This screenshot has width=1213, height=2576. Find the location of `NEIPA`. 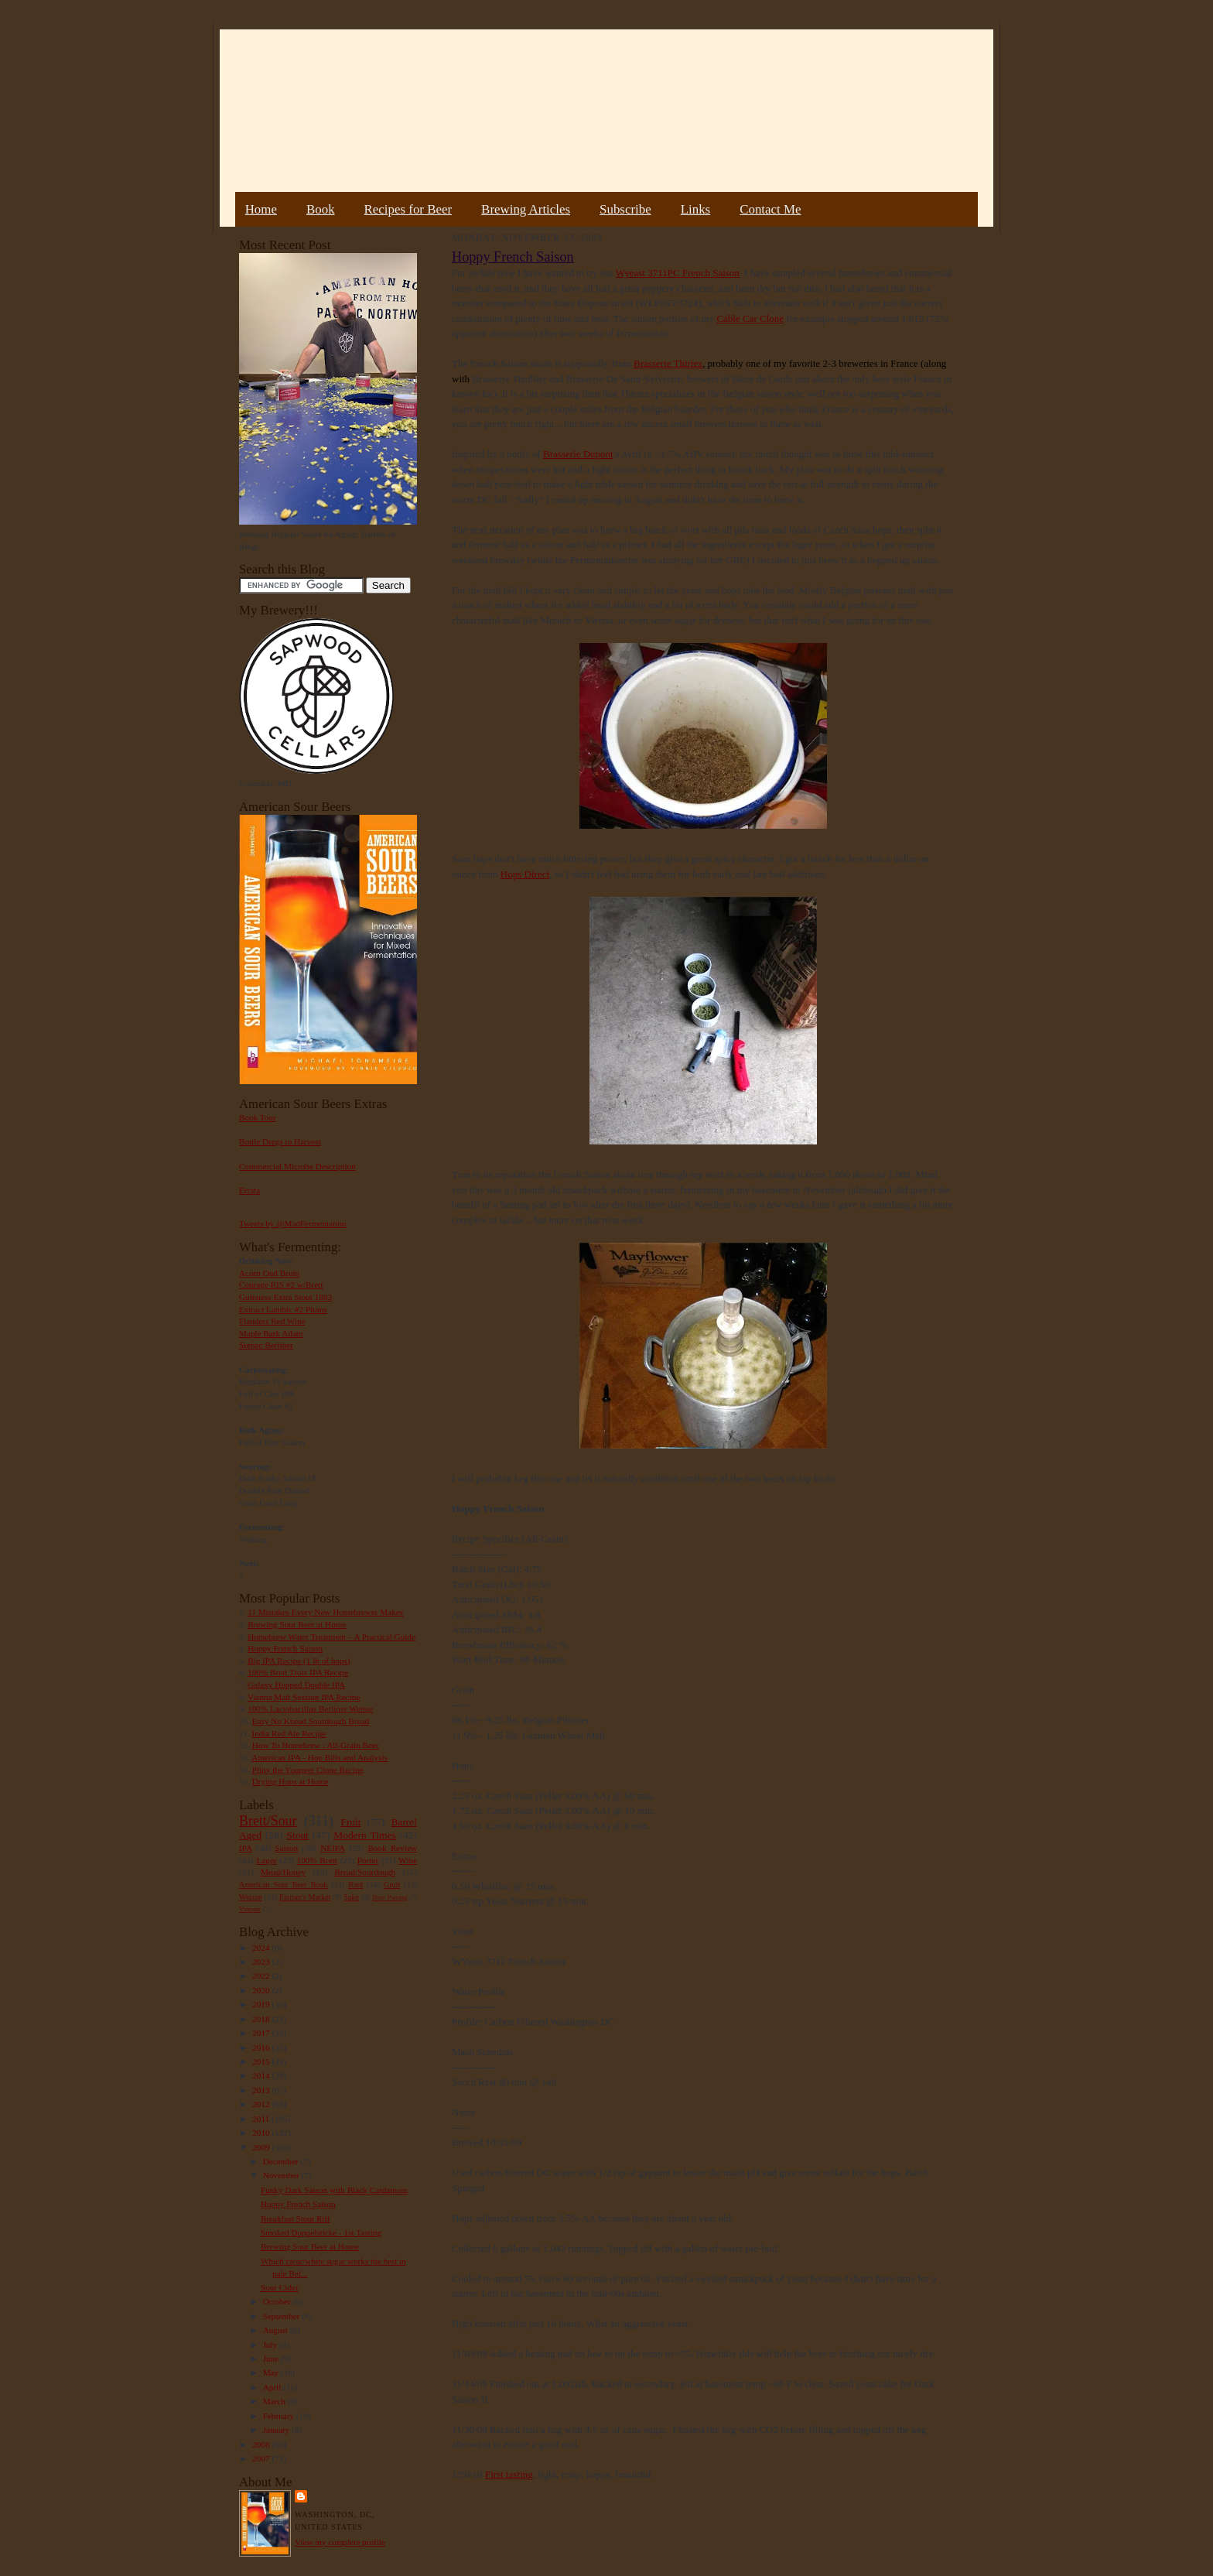

NEIPA is located at coordinates (332, 1847).